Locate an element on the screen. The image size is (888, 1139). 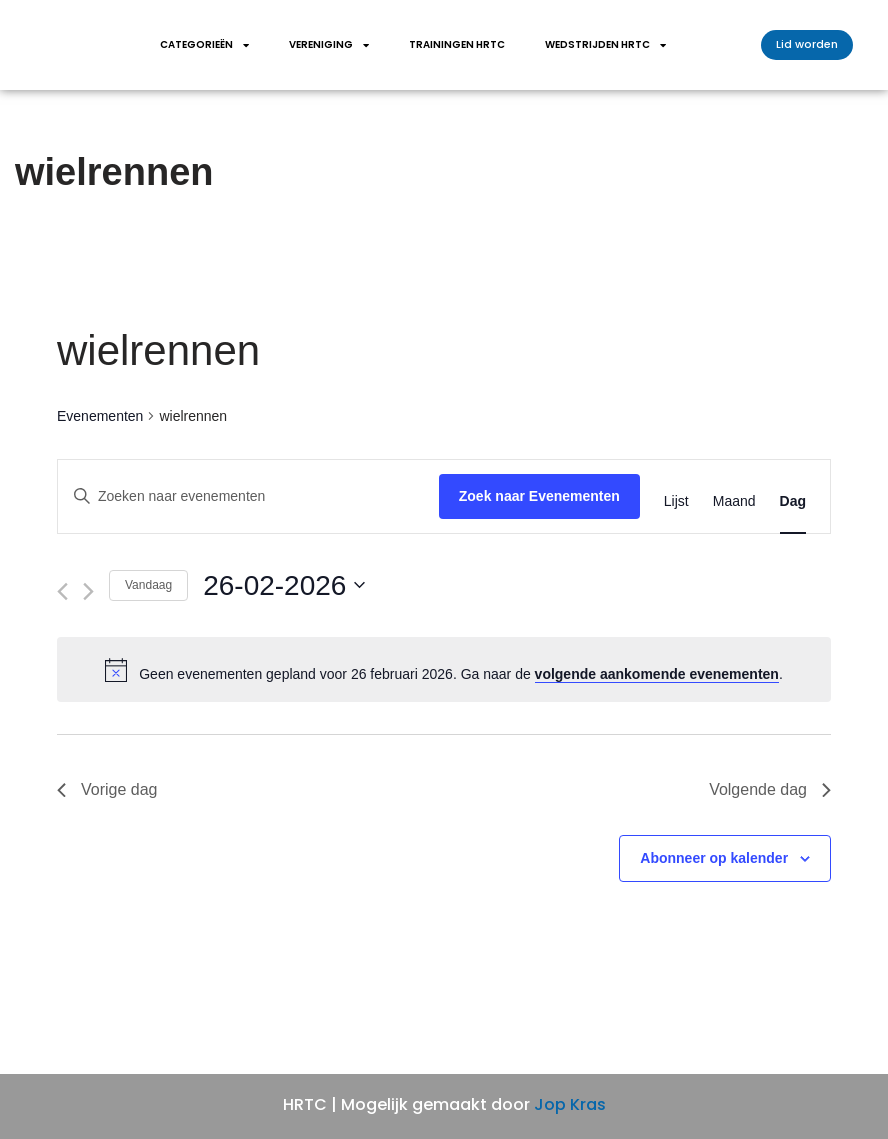
[button] is located at coordinates (807, 45).